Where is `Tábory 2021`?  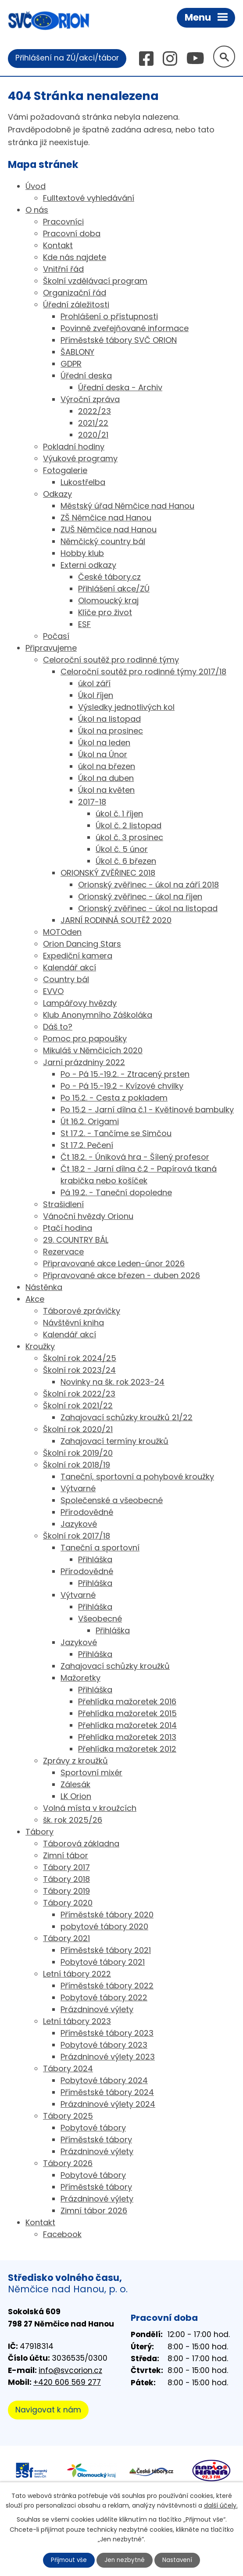 Tábory 2021 is located at coordinates (66, 1938).